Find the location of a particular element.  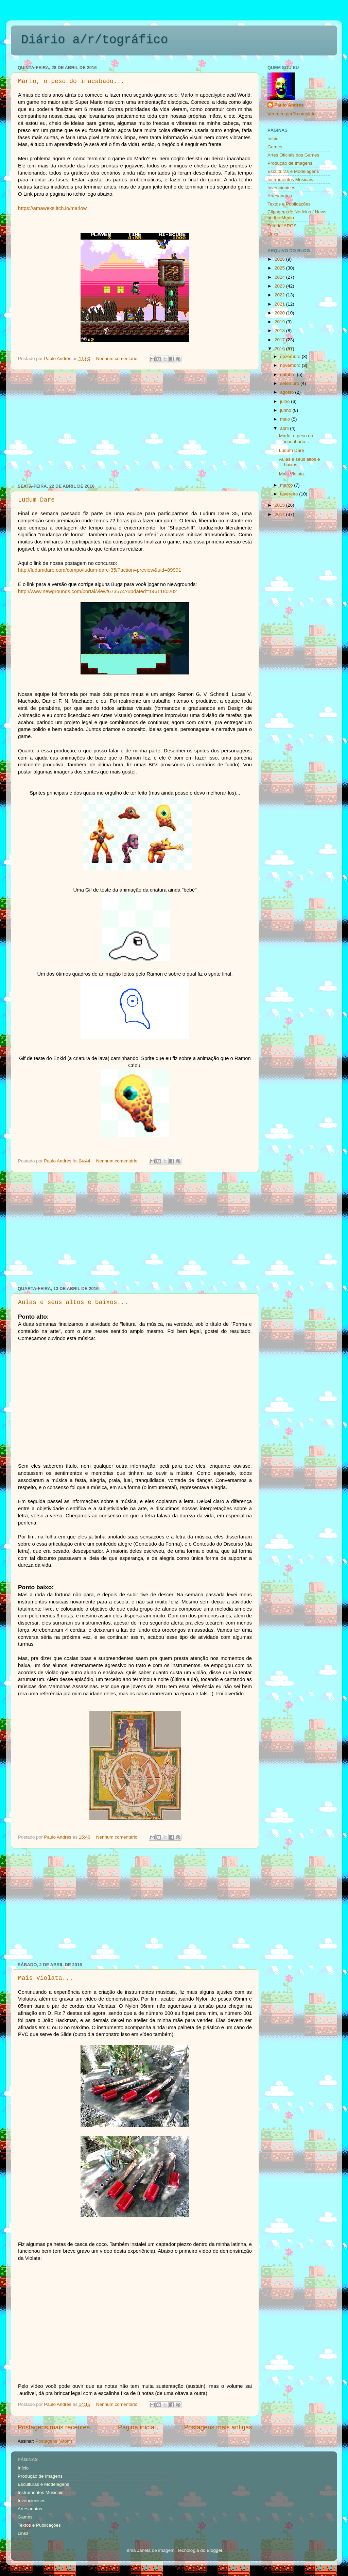

Paulo Andrés is located at coordinates (289, 105).